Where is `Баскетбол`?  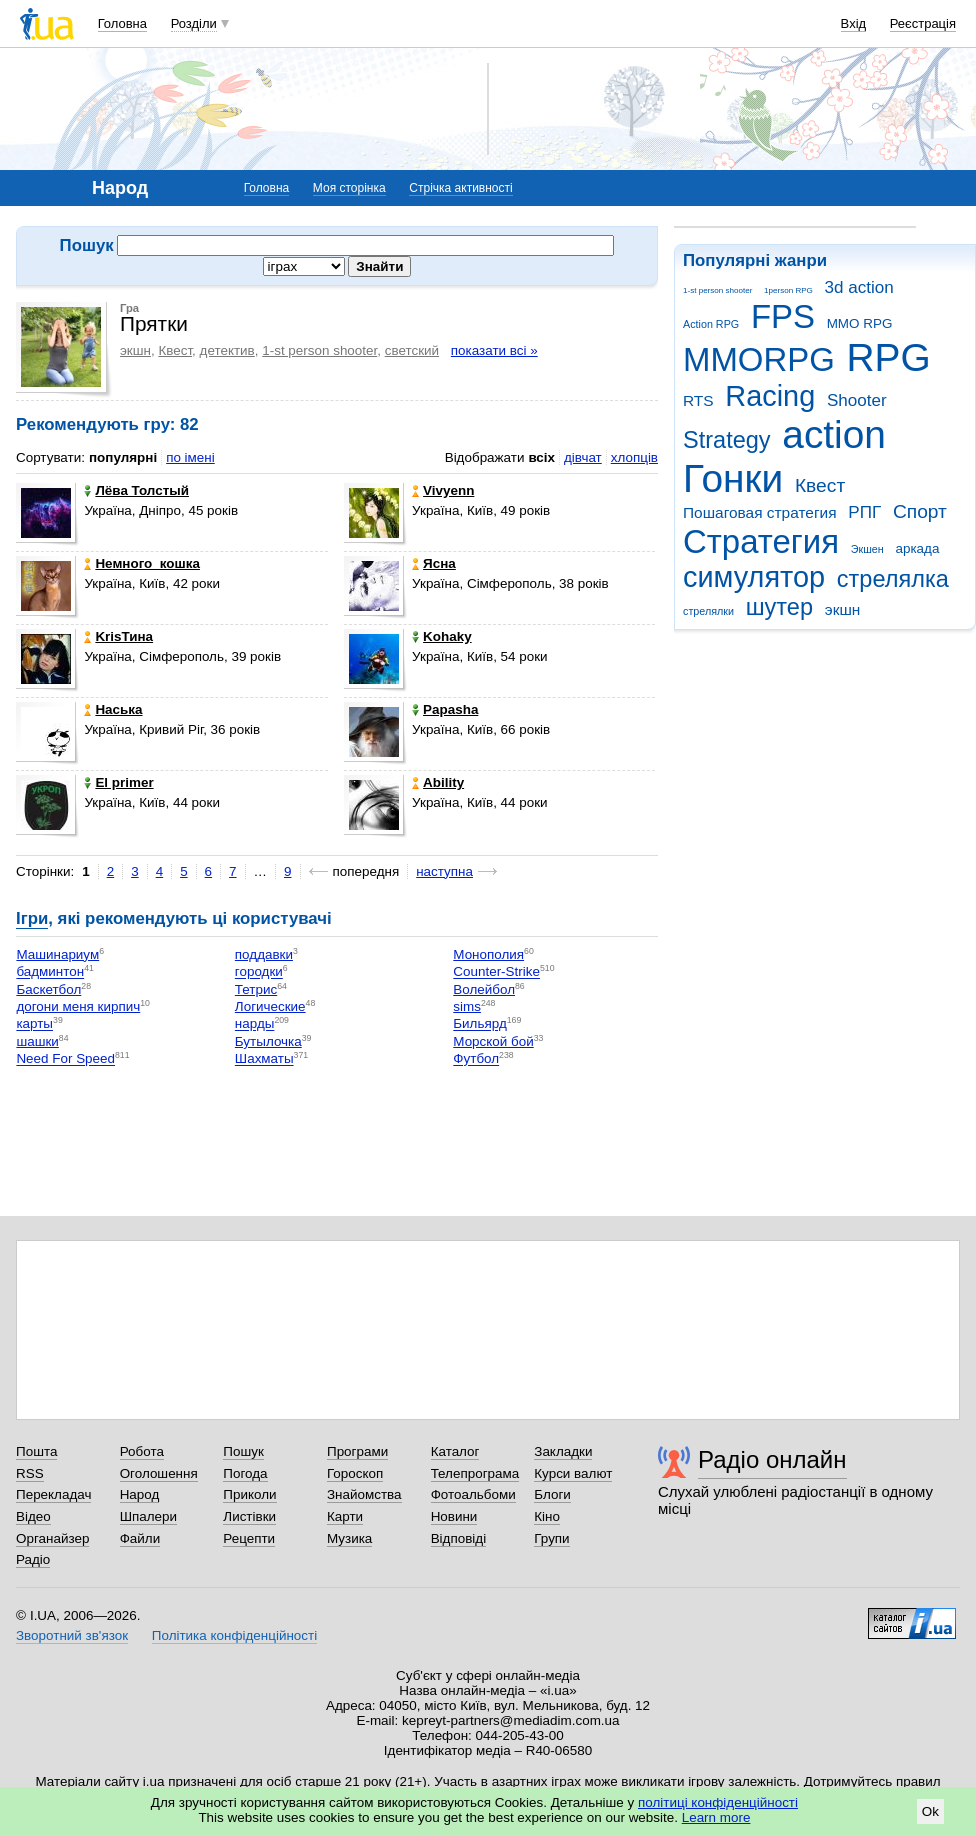
Баскетбол is located at coordinates (48, 989).